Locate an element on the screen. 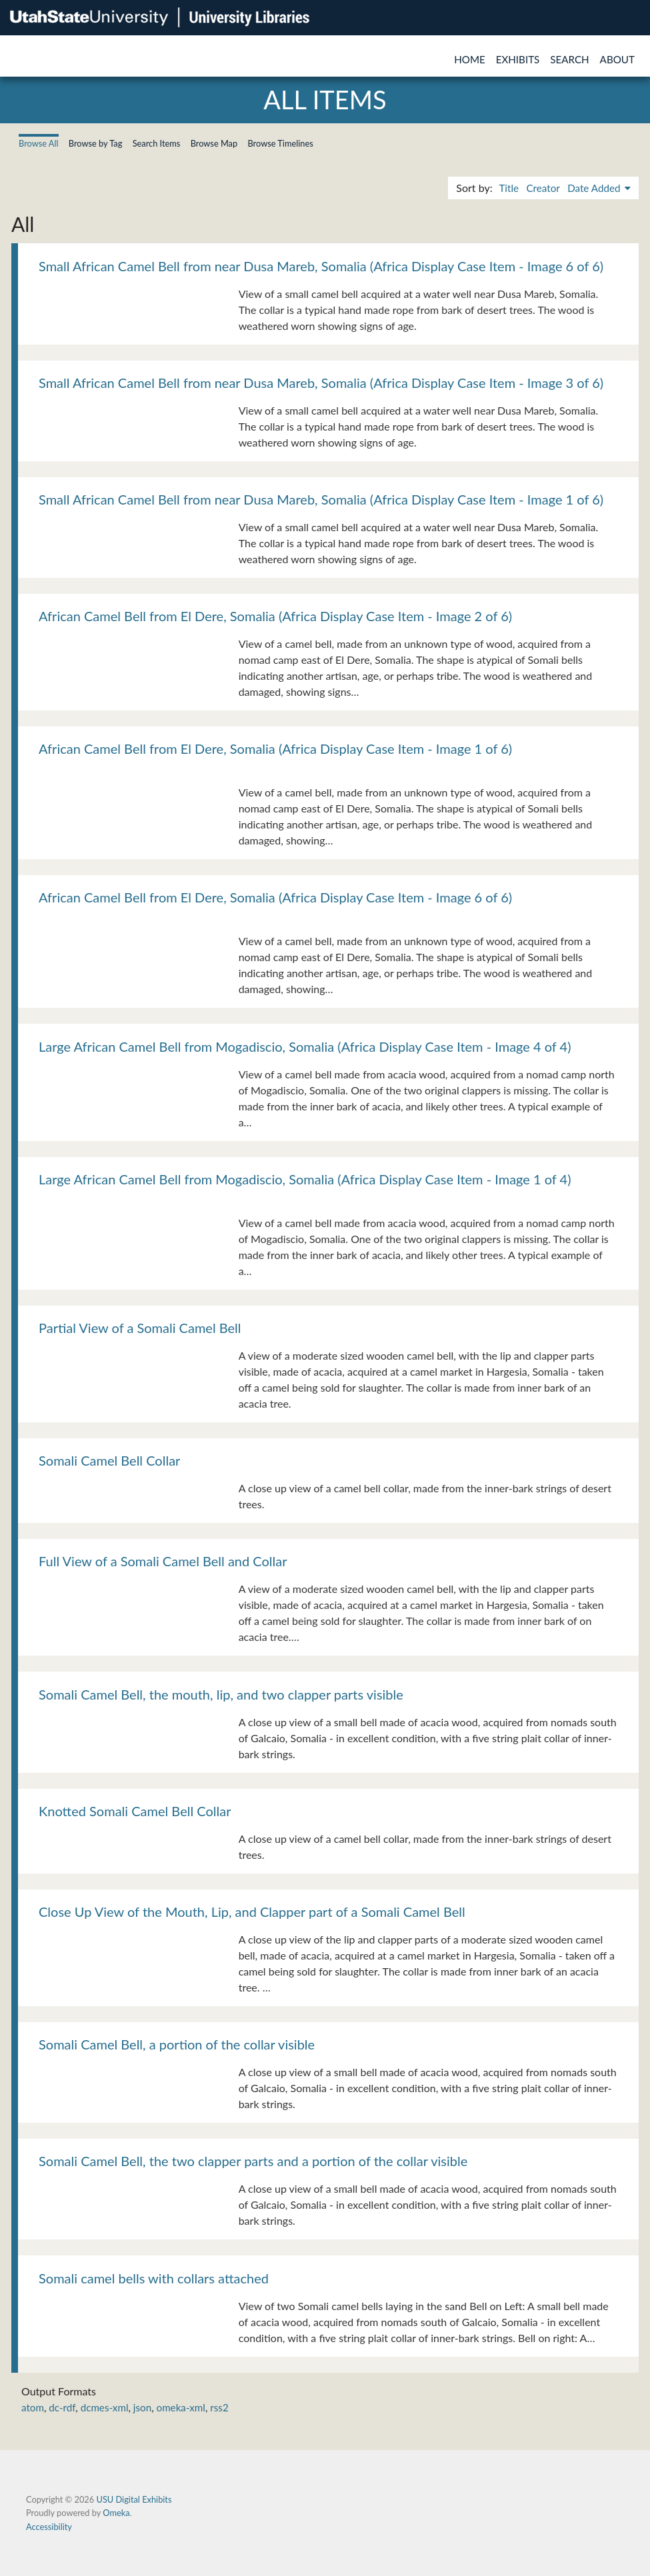 The height and width of the screenshot is (2576, 650). Browse All is located at coordinates (39, 143).